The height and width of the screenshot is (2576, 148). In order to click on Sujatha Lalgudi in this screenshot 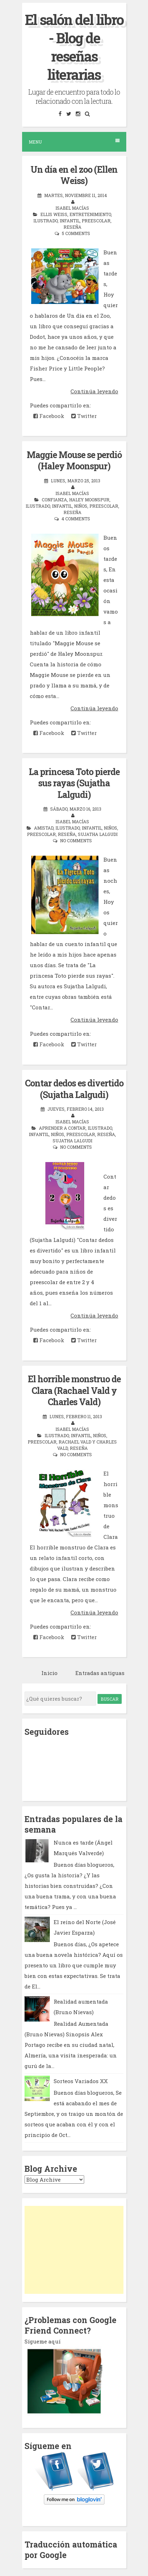, I will do `click(97, 834)`.